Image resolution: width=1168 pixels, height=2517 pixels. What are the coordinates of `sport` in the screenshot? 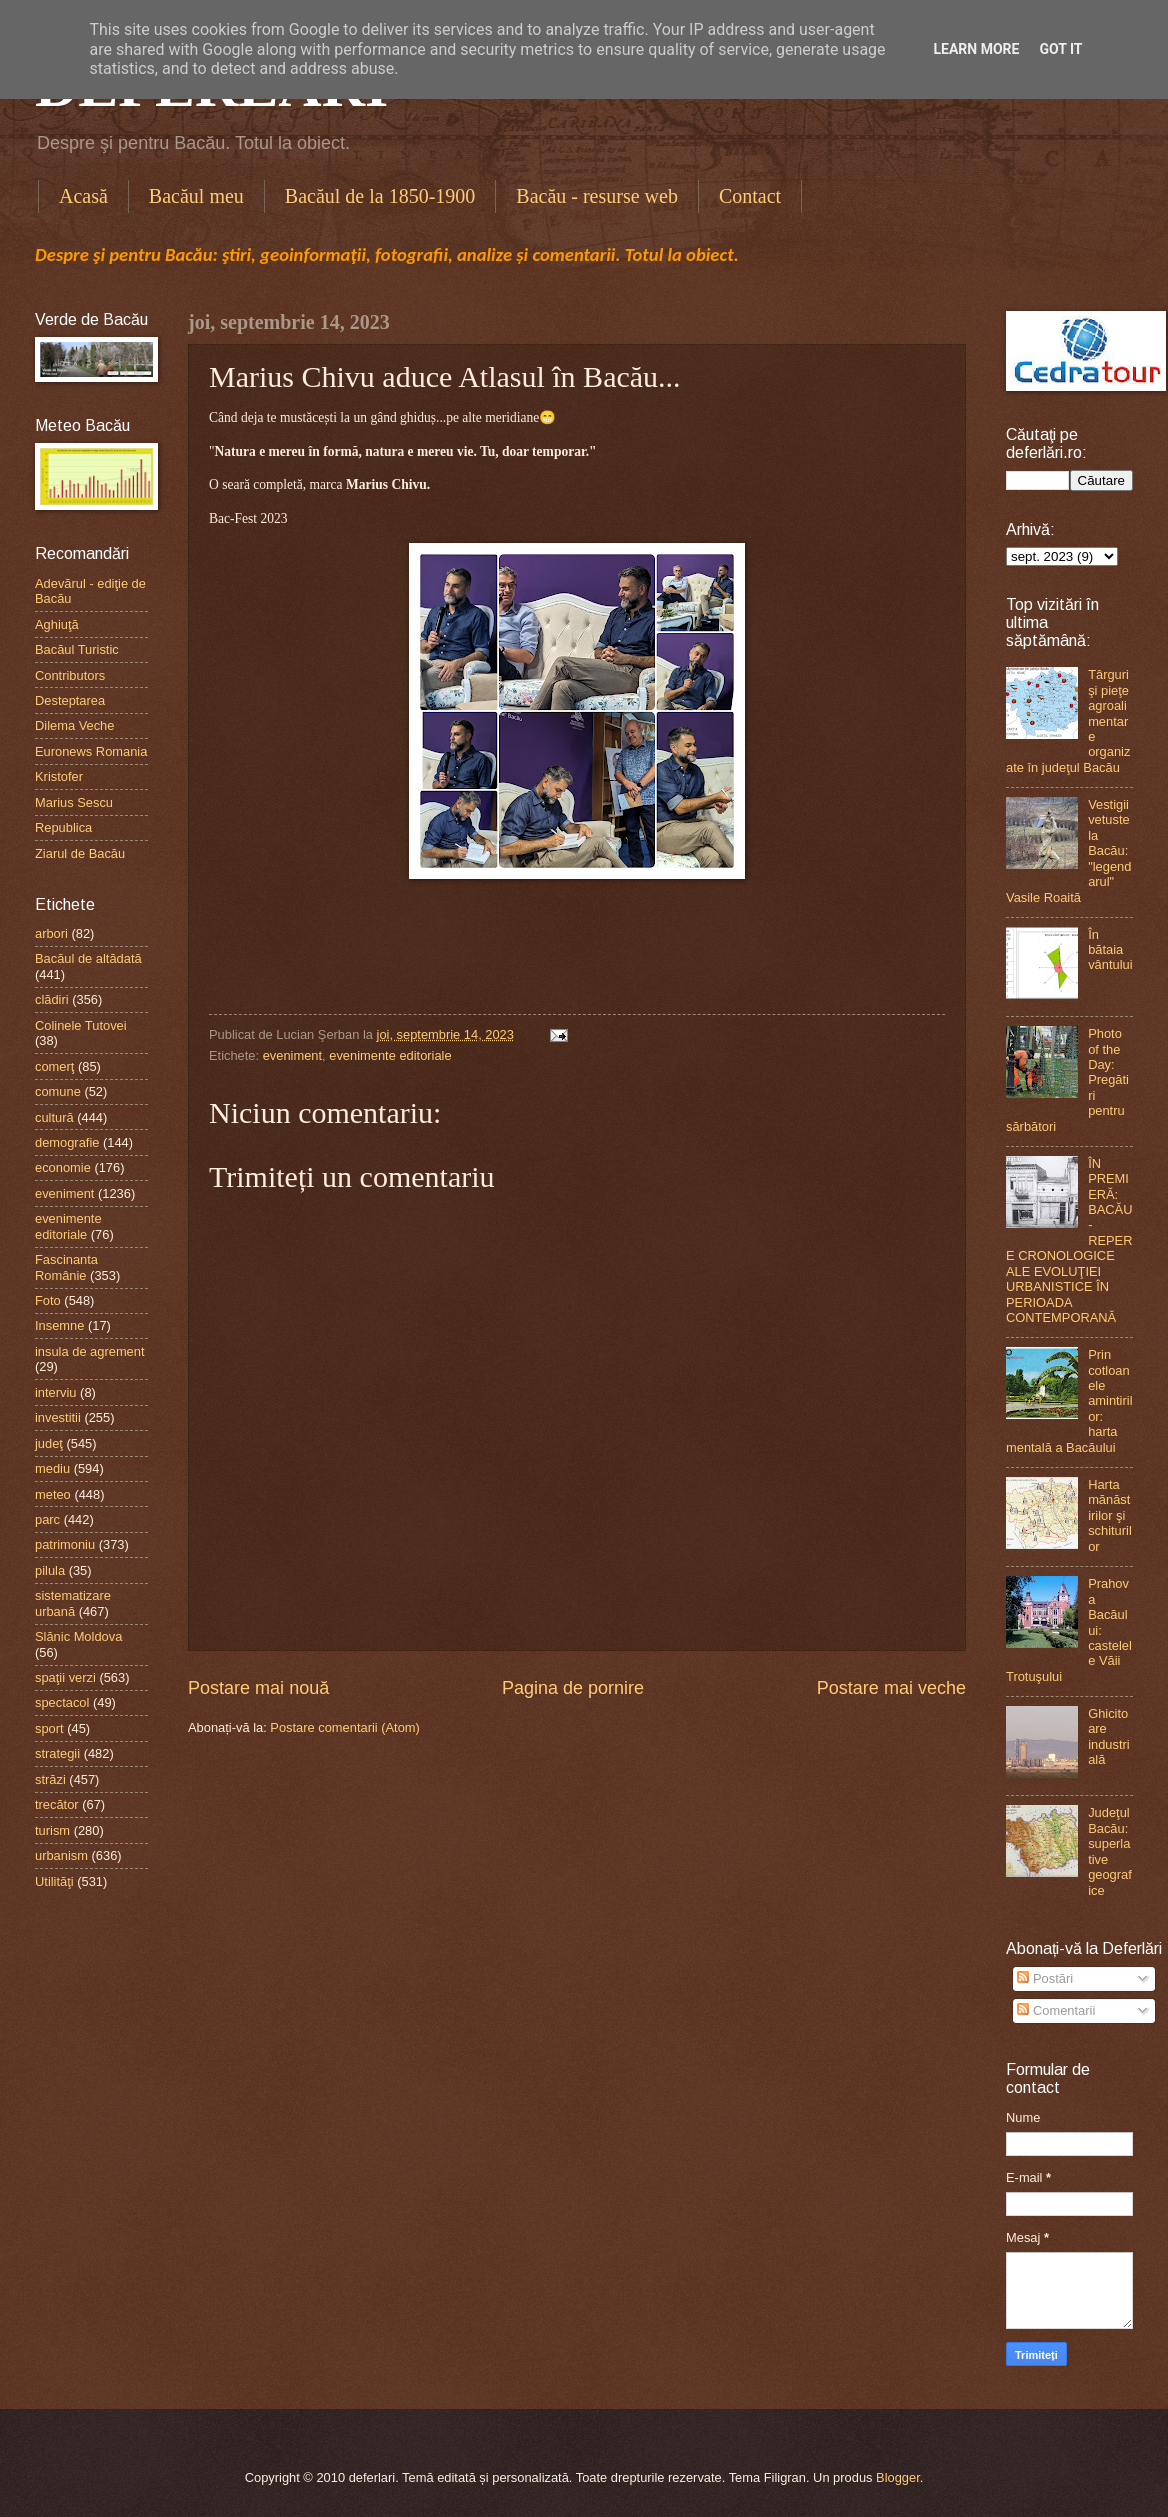 It's located at (49, 1728).